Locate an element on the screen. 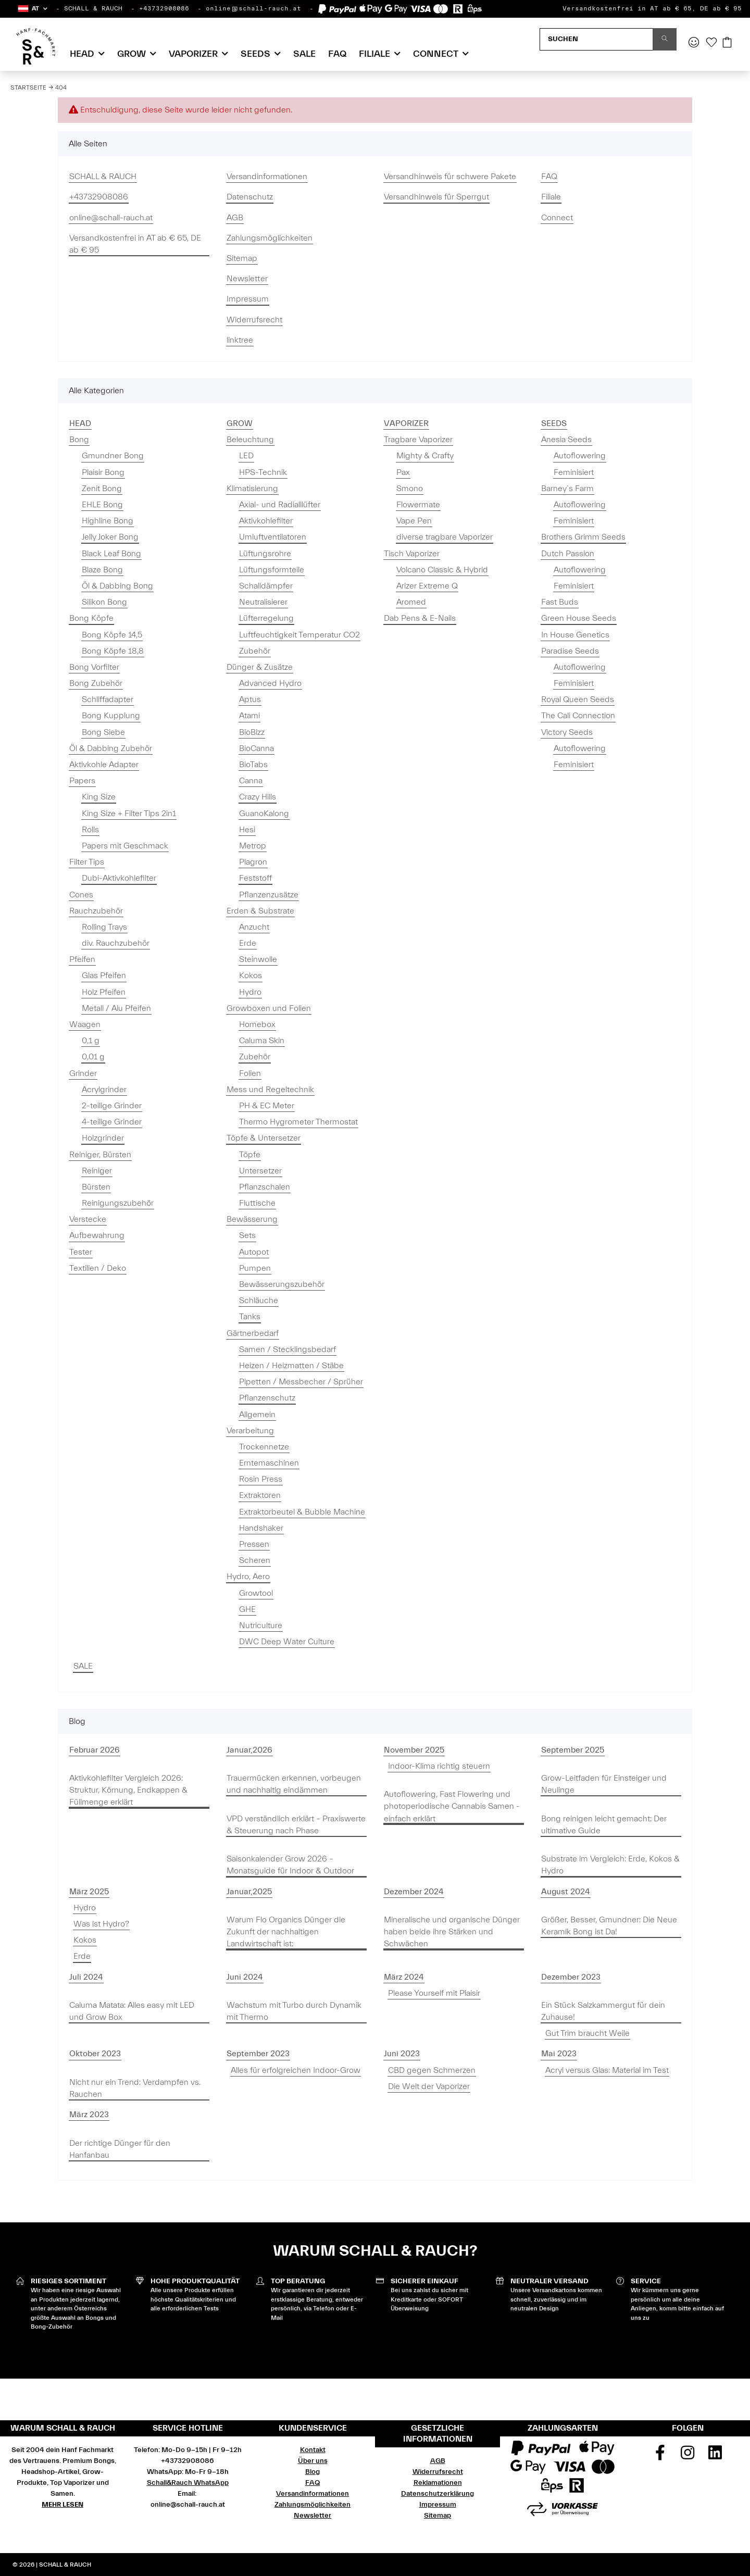 This screenshot has width=750, height=2576. Blog is located at coordinates (312, 2472).